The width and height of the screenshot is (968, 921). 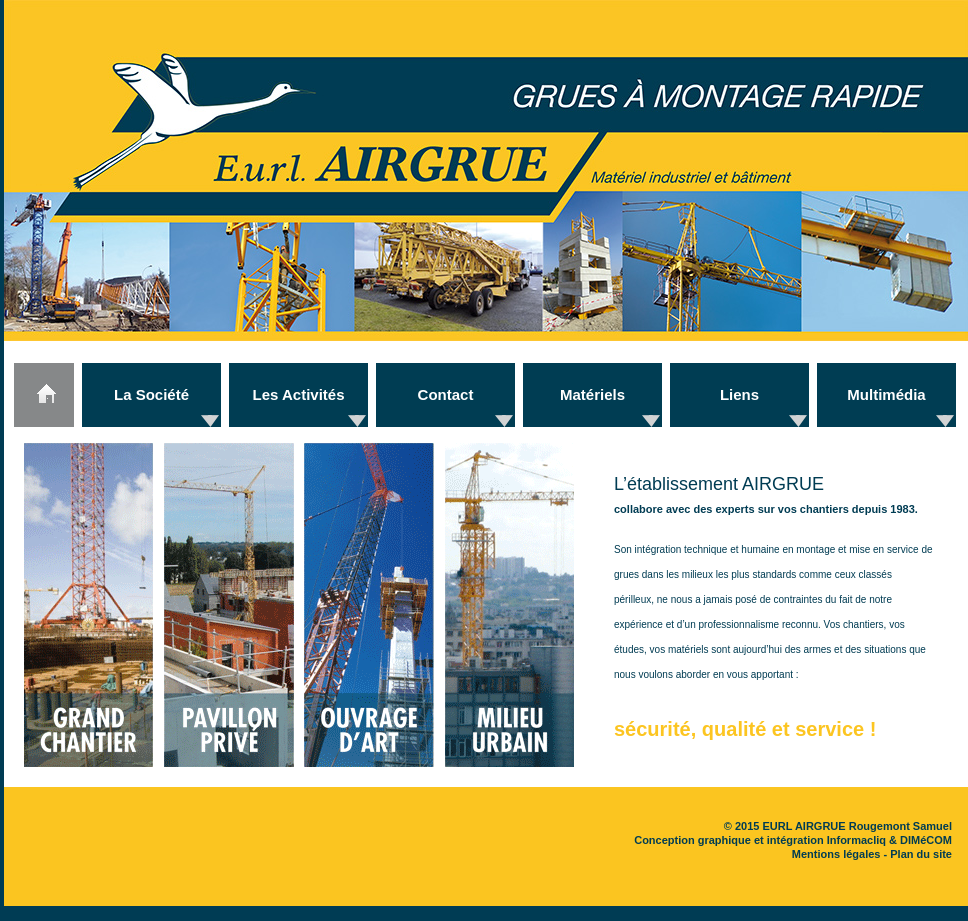 I want to click on La Société, so click(x=151, y=394).